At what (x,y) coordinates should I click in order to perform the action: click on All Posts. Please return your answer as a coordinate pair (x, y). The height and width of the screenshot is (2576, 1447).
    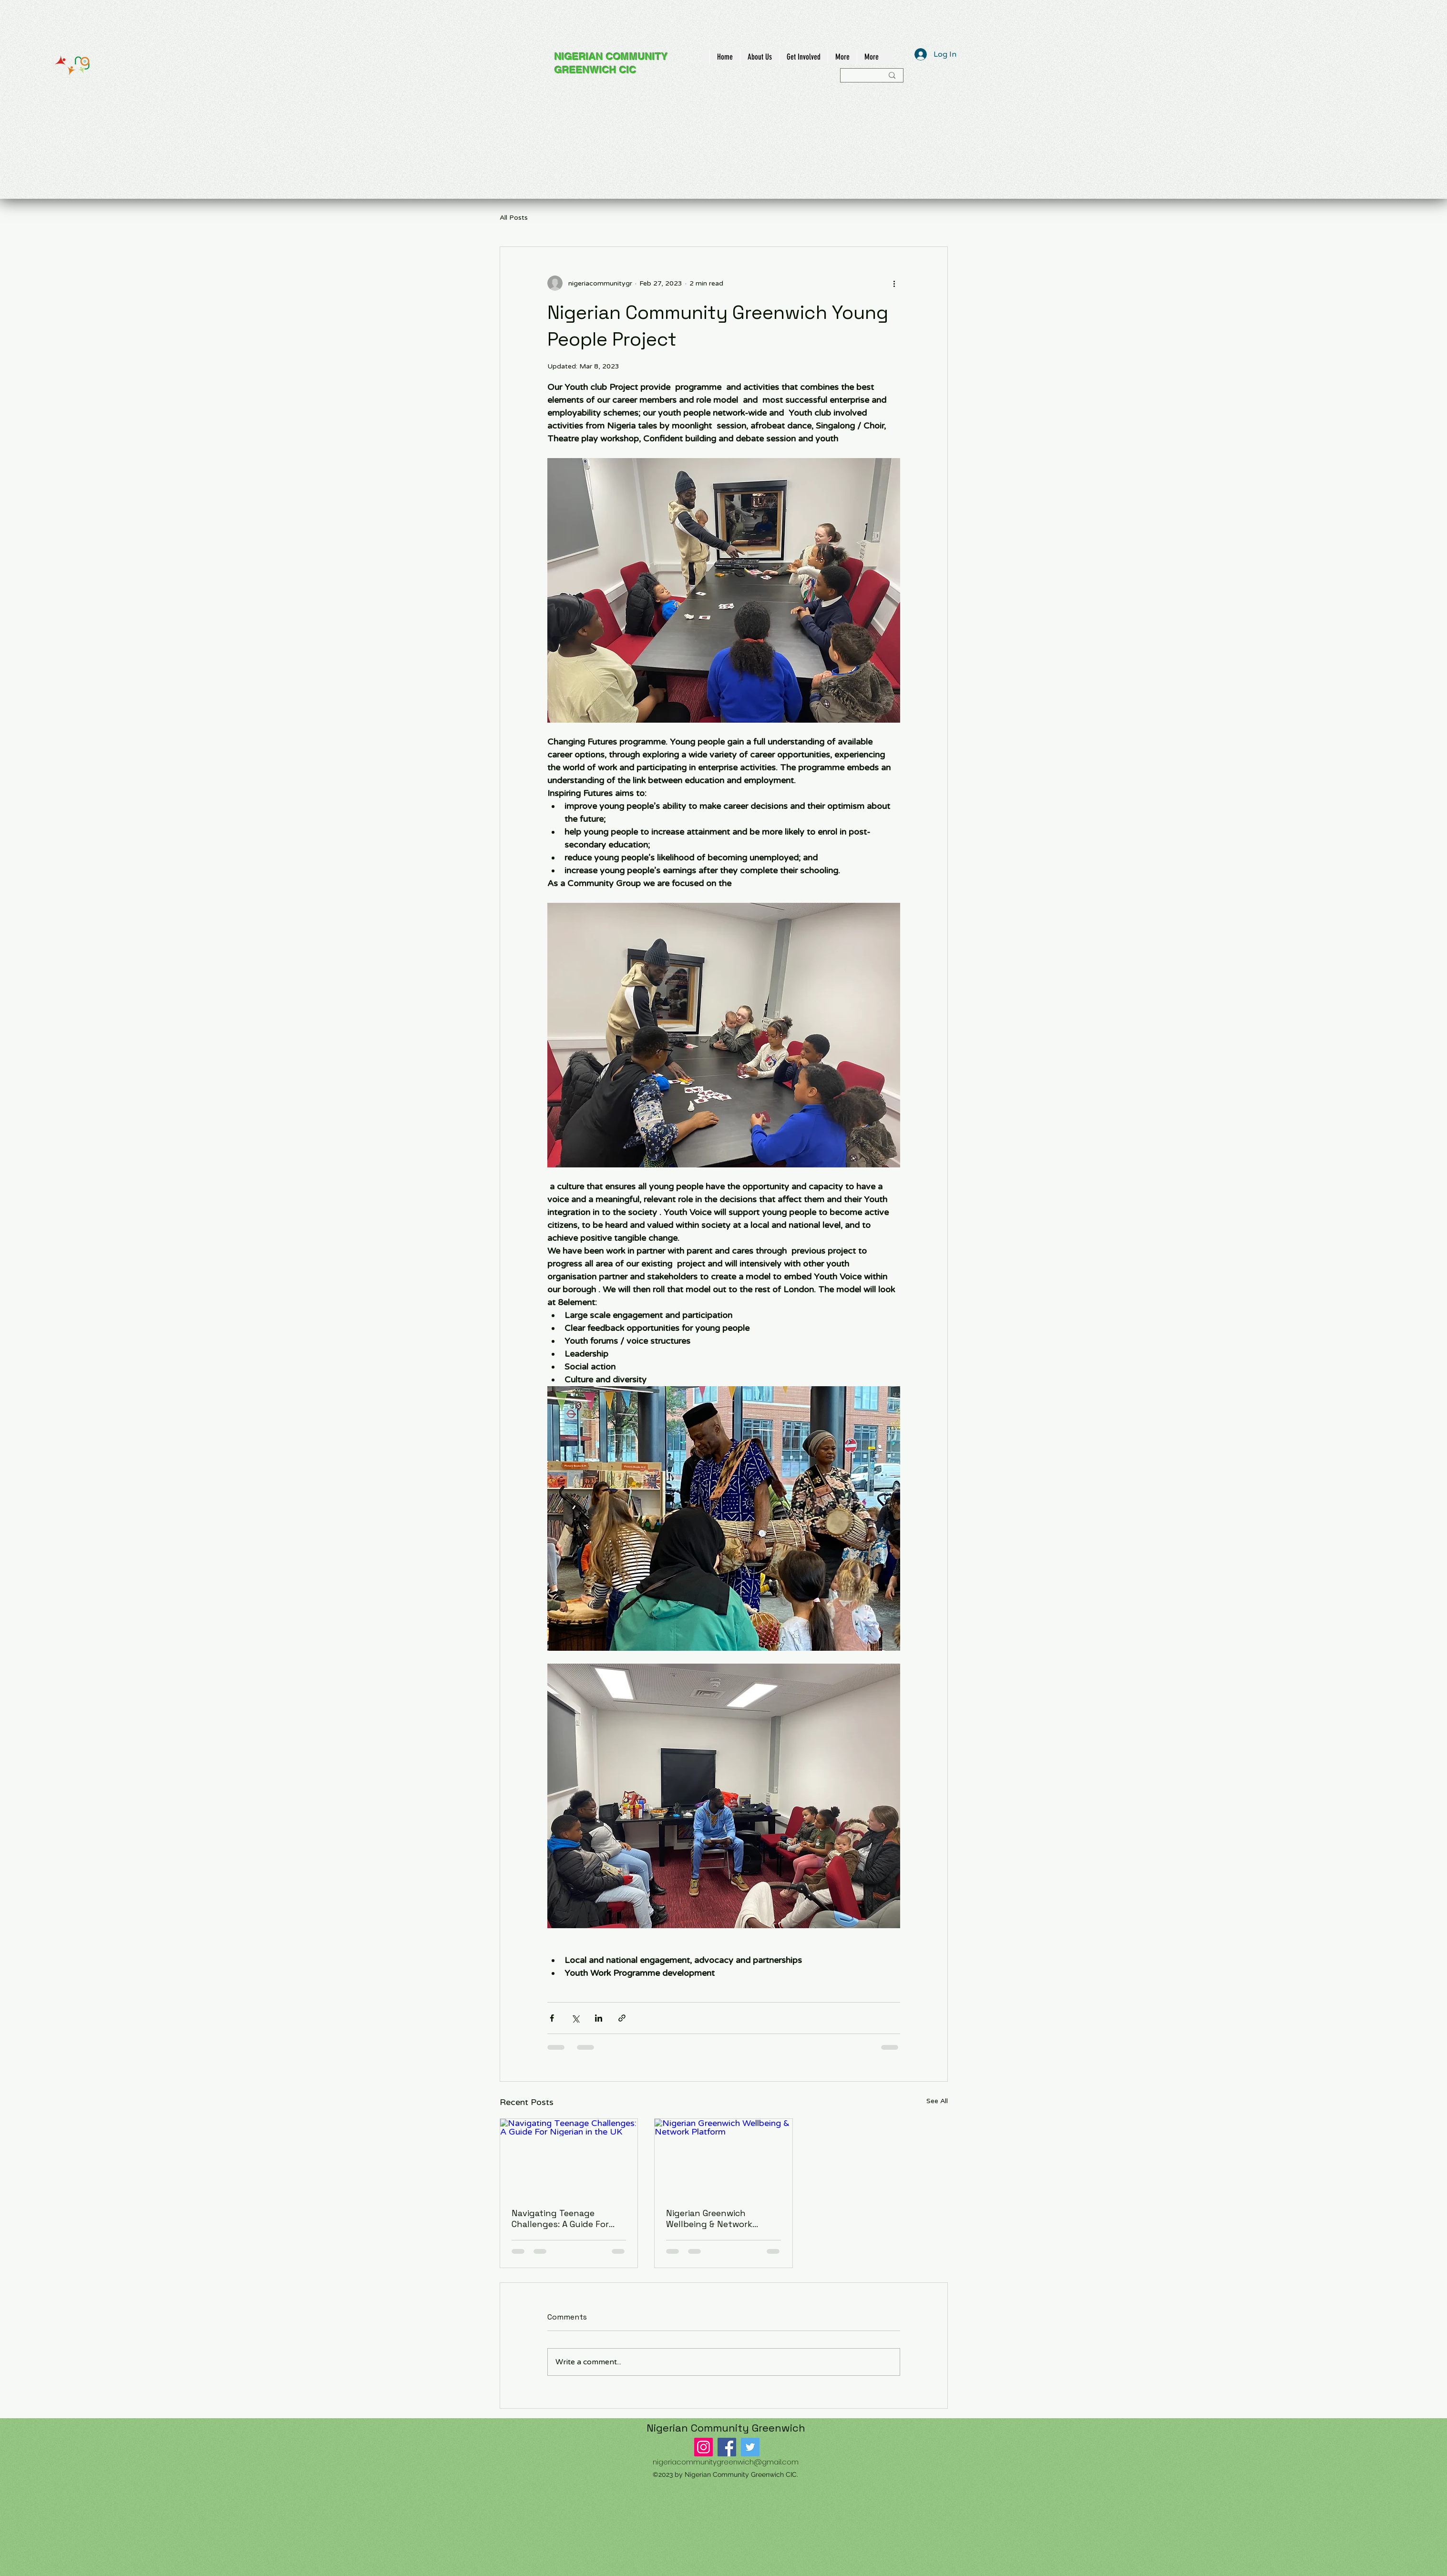
    Looking at the image, I should click on (514, 218).